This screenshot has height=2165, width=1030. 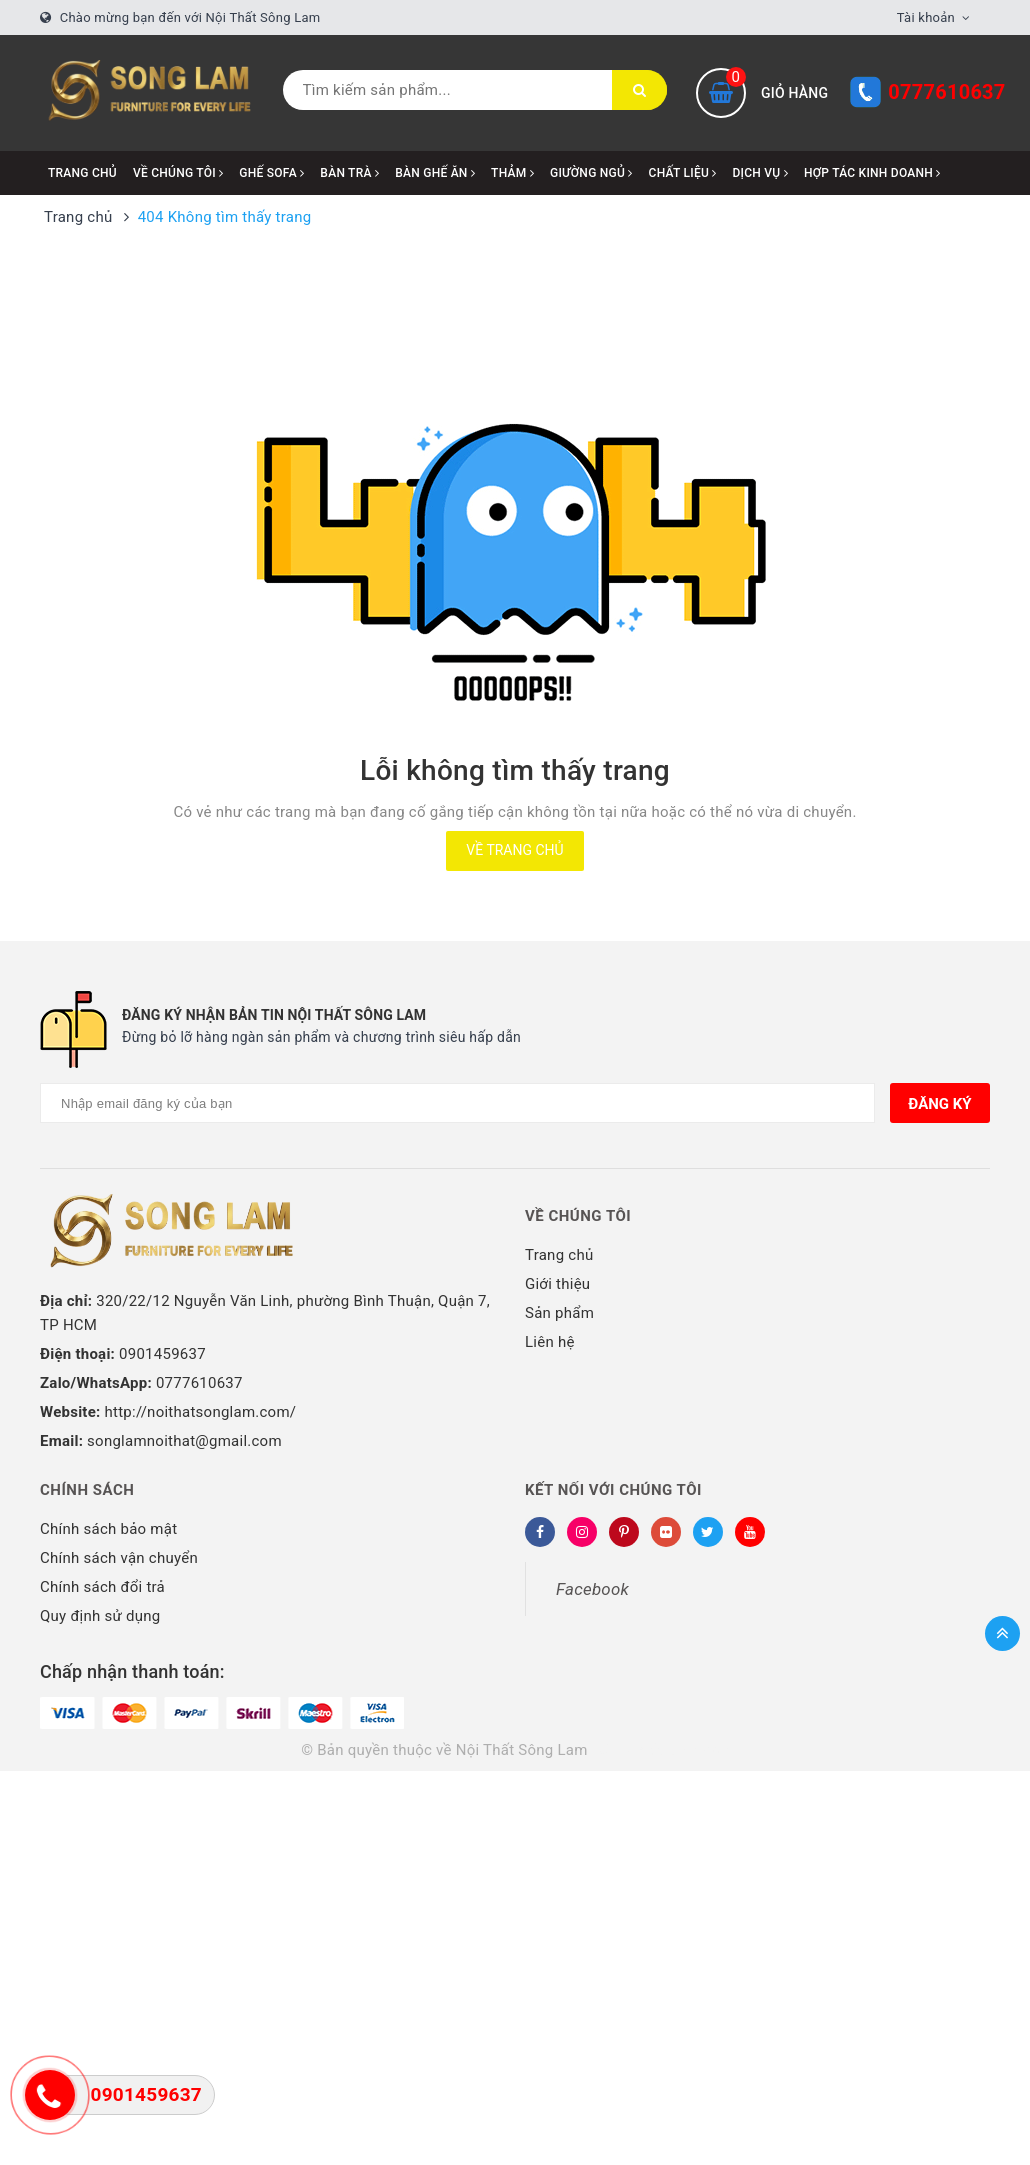 I want to click on Trang chủ, so click(x=82, y=173).